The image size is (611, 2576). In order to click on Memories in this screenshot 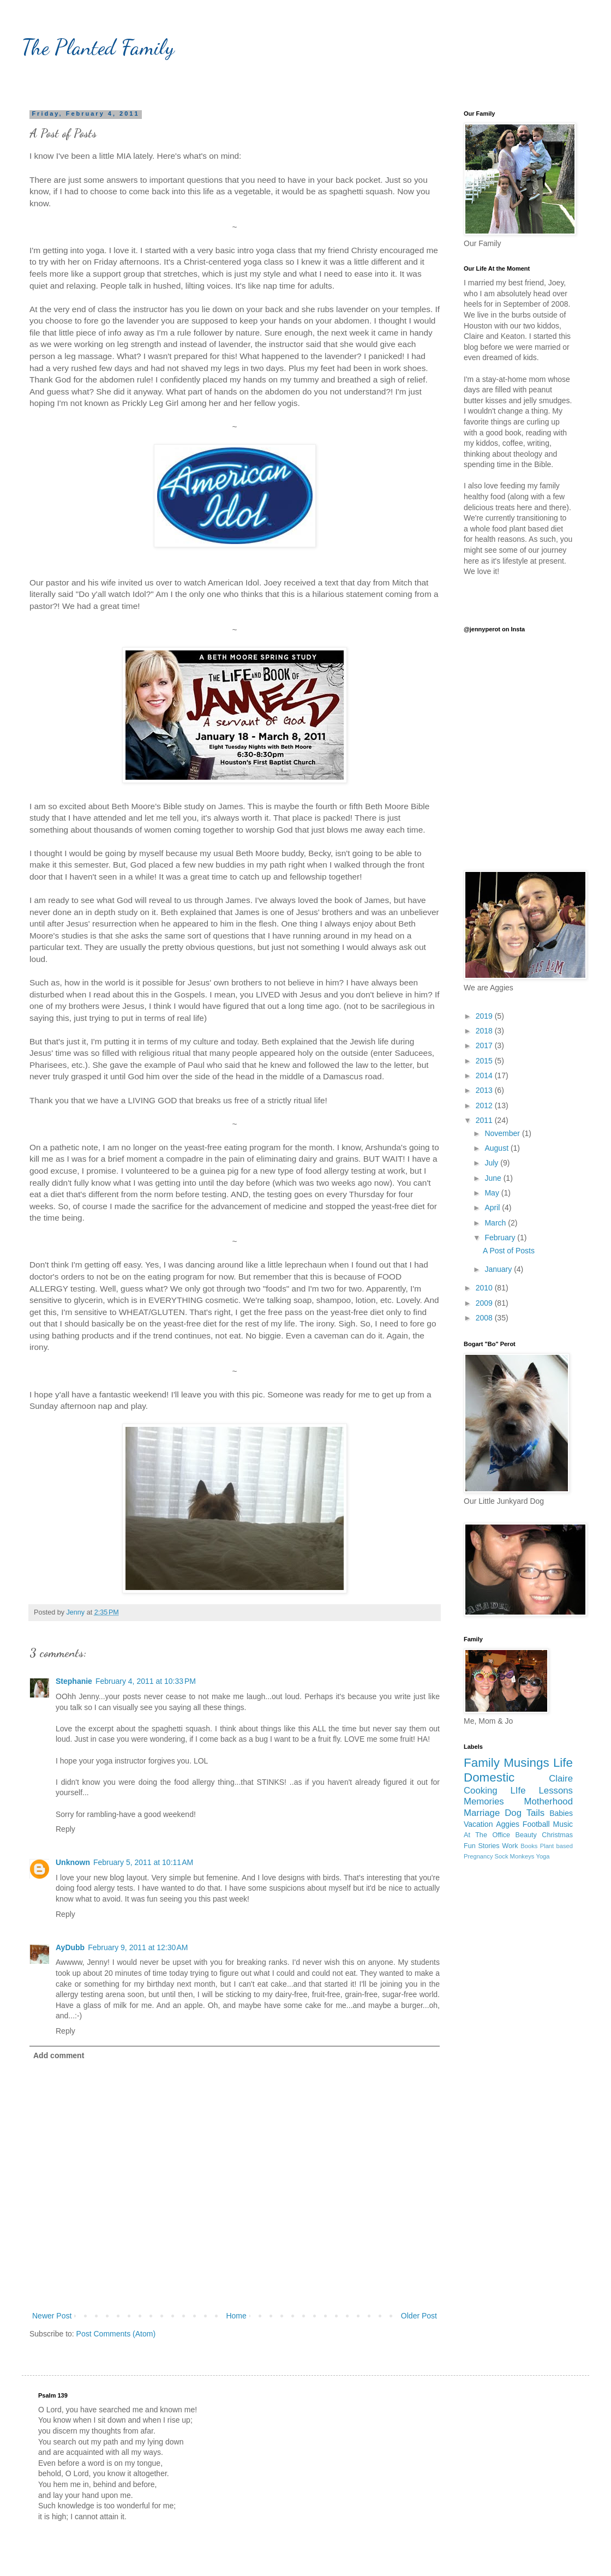, I will do `click(484, 1801)`.